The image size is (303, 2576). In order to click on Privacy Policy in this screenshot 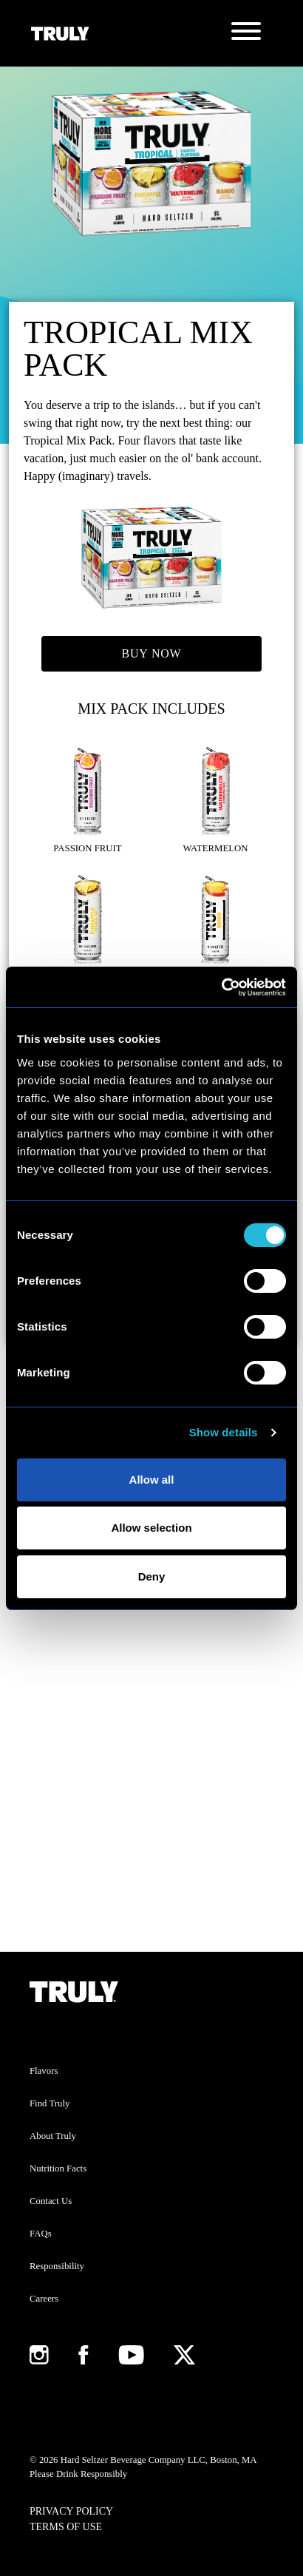, I will do `click(71, 2511)`.